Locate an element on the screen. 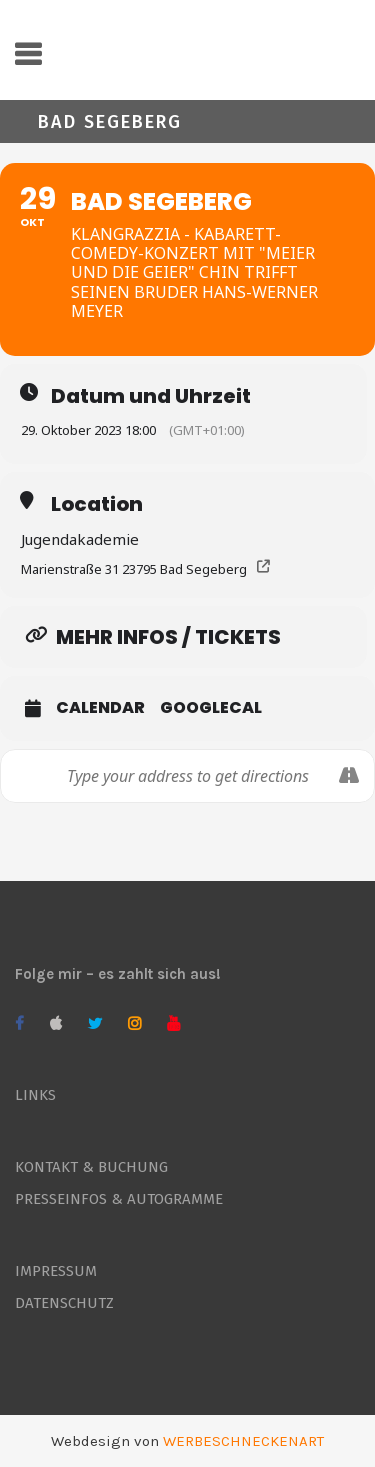 The height and width of the screenshot is (1467, 375). GoogleCal is located at coordinates (211, 708).